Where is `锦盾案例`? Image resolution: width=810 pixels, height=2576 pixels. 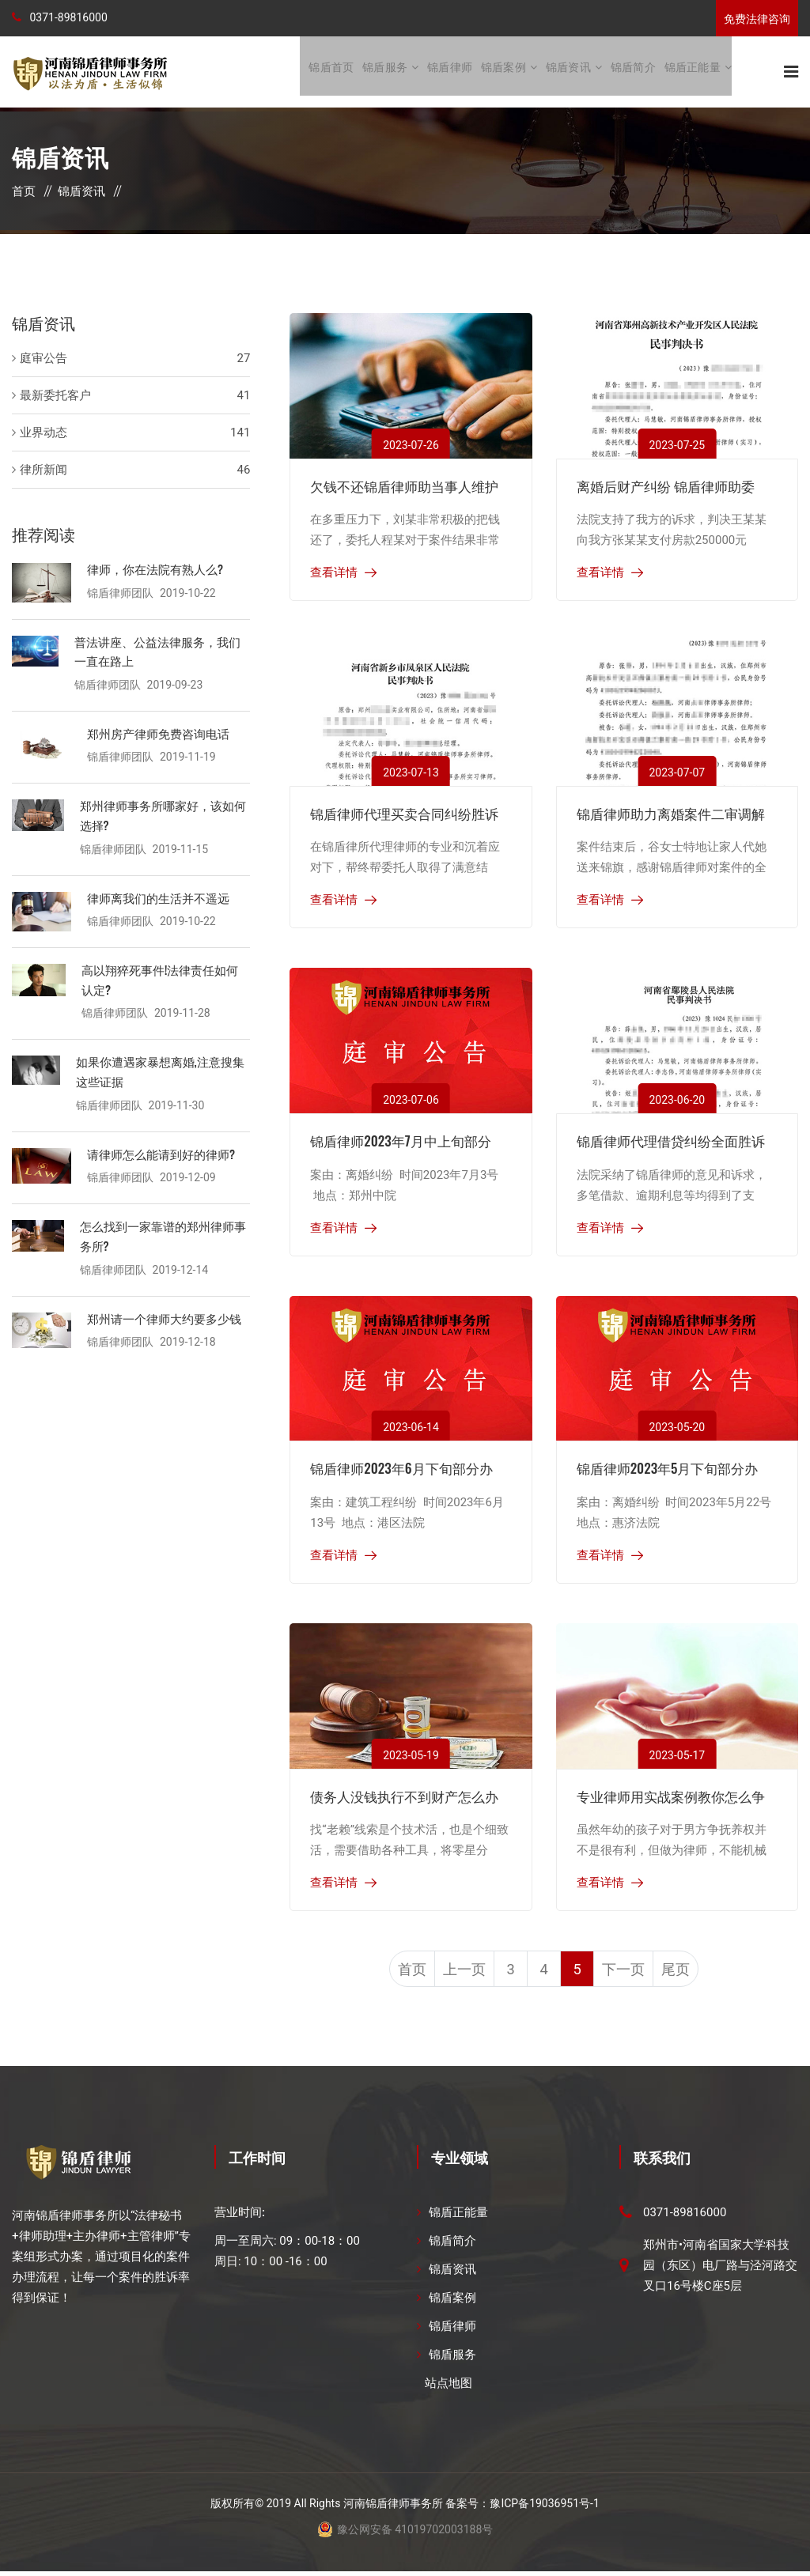 锦盾案例 is located at coordinates (503, 71).